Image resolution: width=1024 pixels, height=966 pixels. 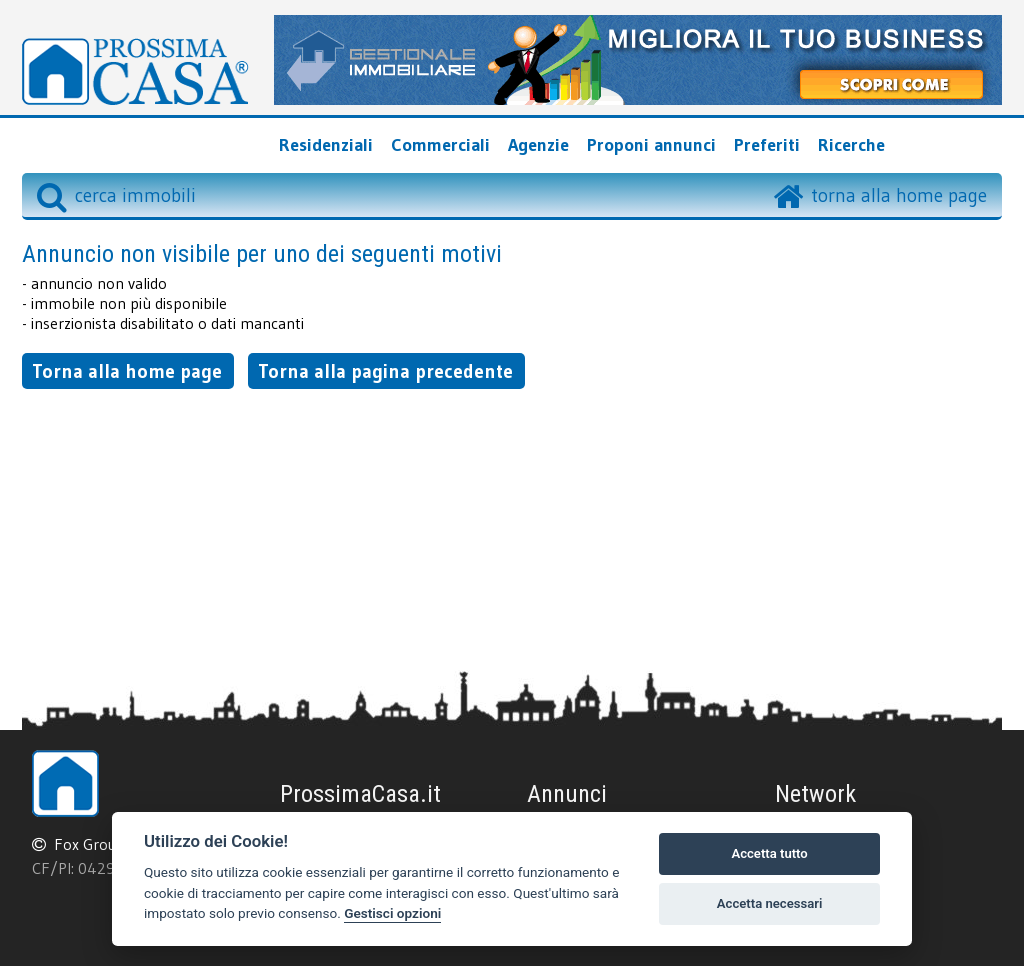 I want to click on Fox Group srl, so click(x=100, y=844).